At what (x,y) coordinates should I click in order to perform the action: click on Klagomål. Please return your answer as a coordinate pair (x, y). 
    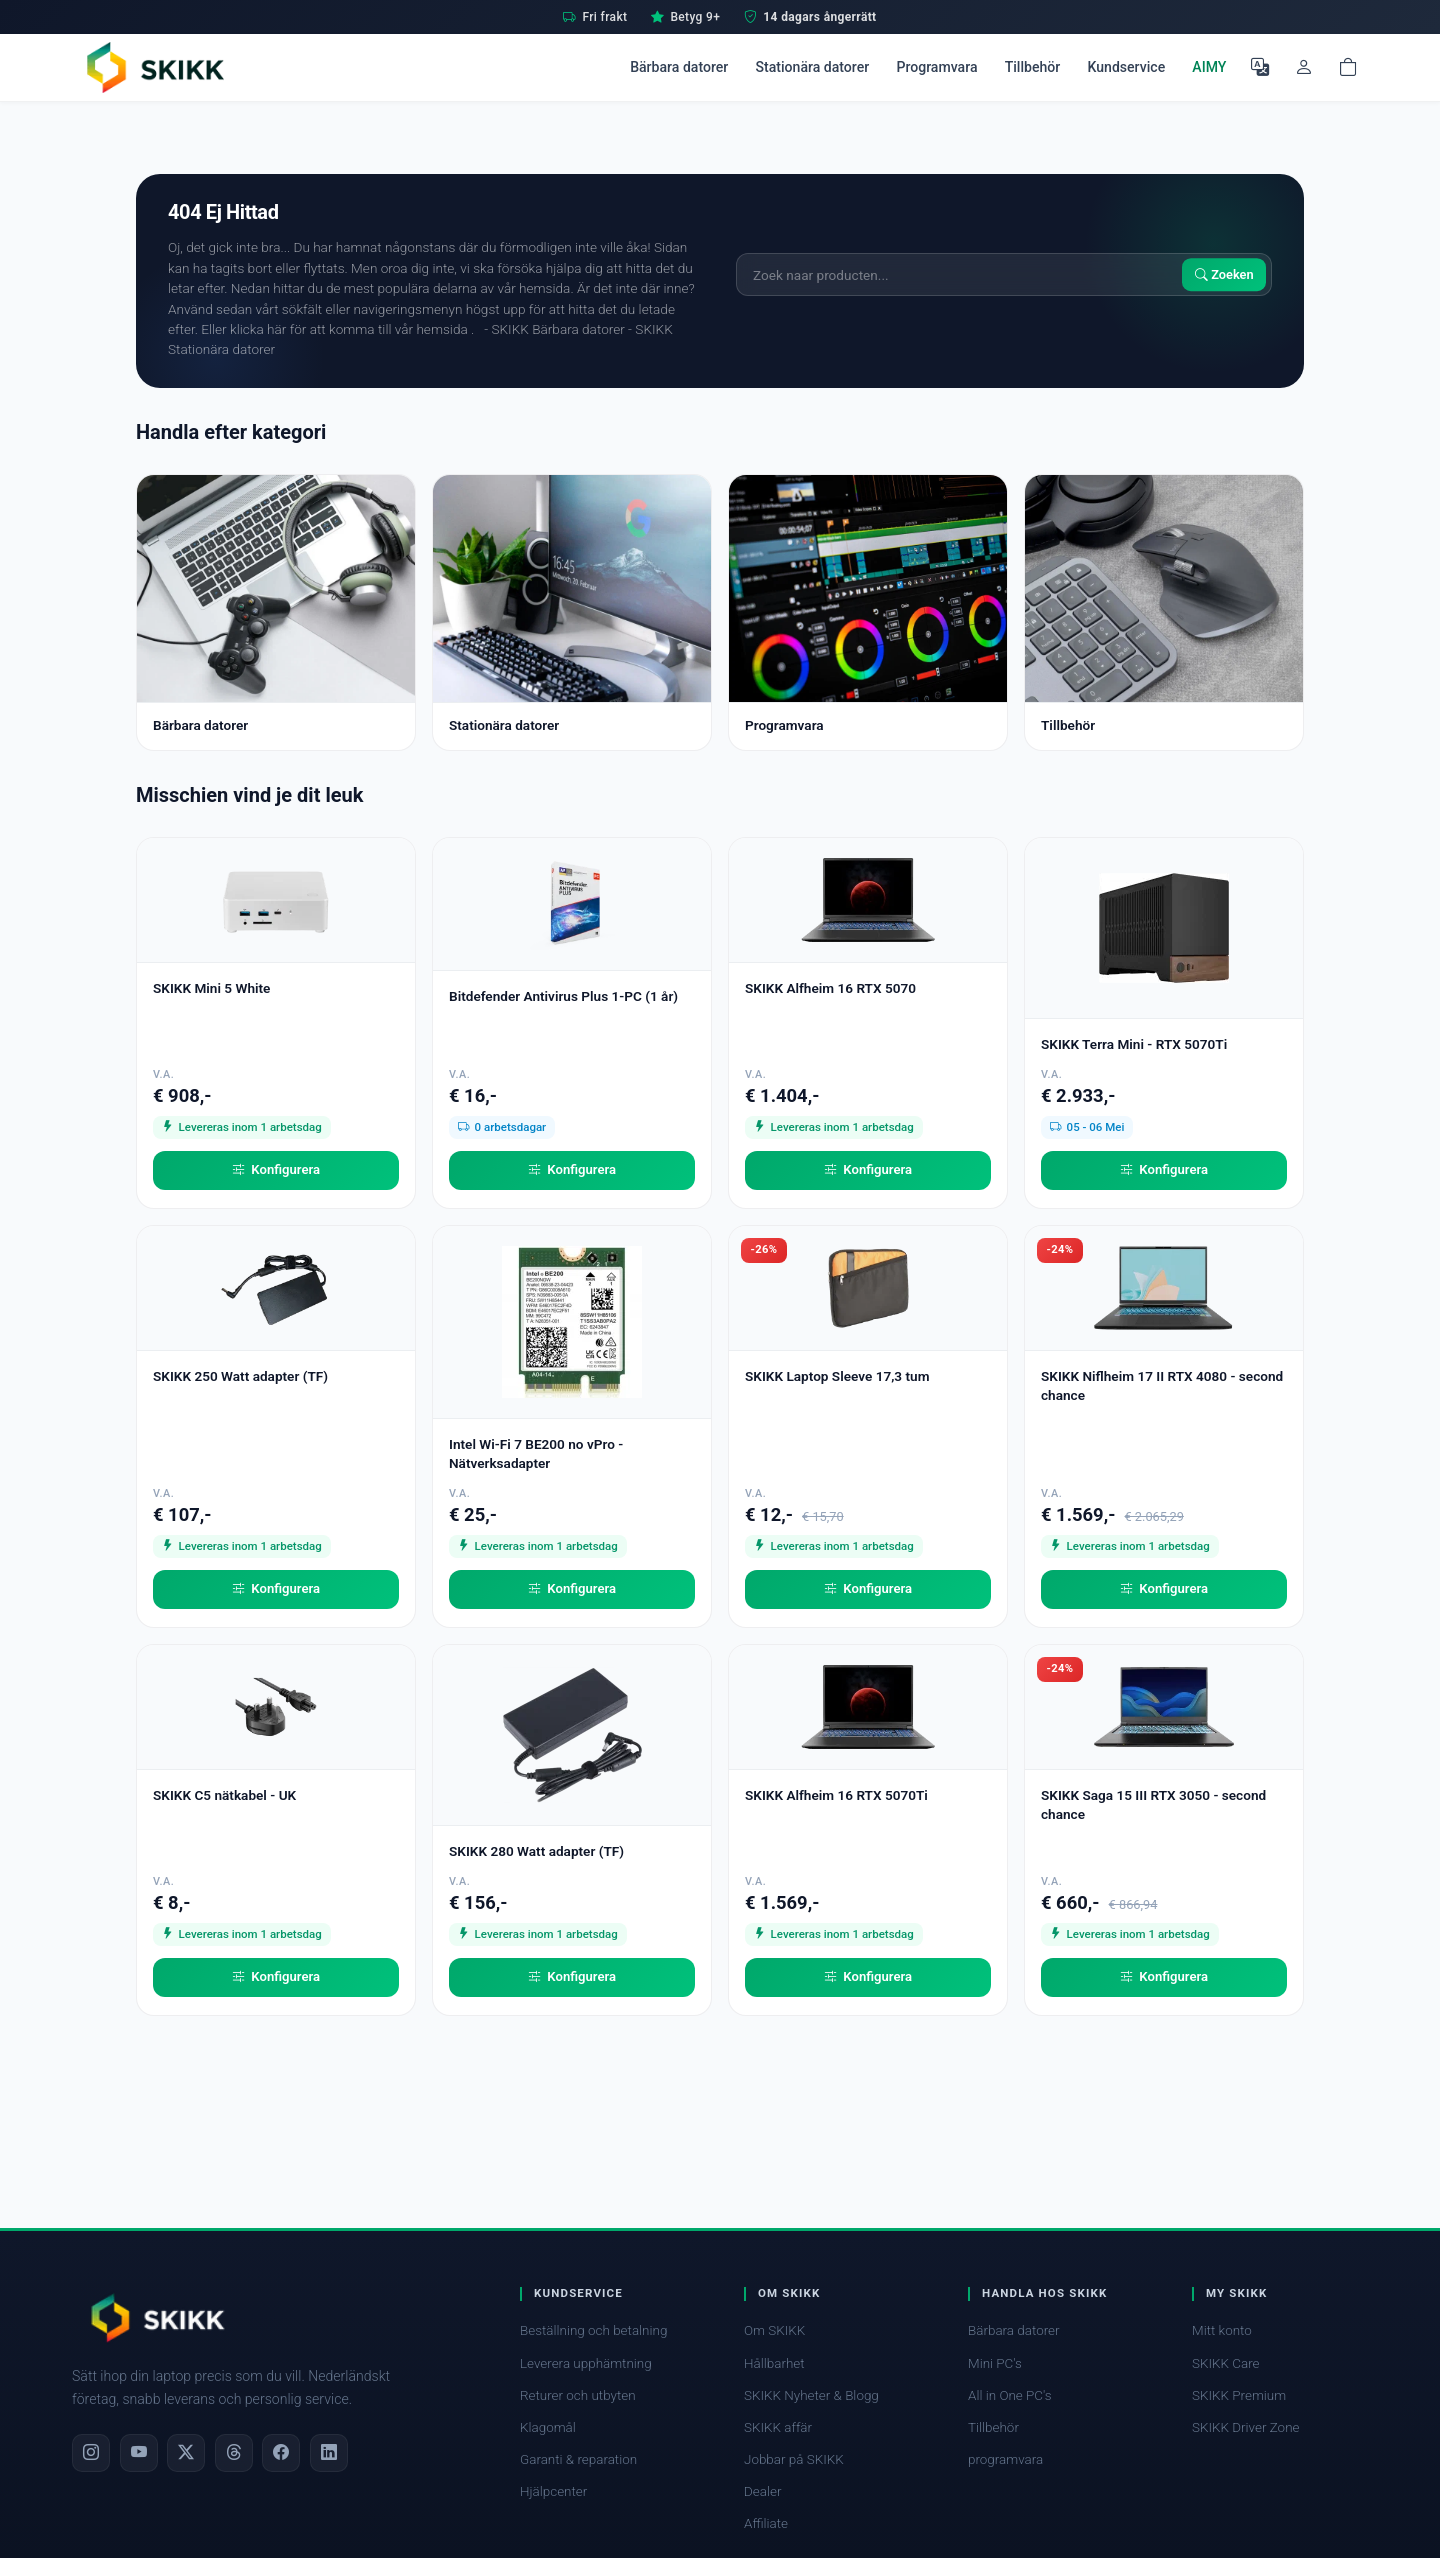
    Looking at the image, I should click on (548, 2427).